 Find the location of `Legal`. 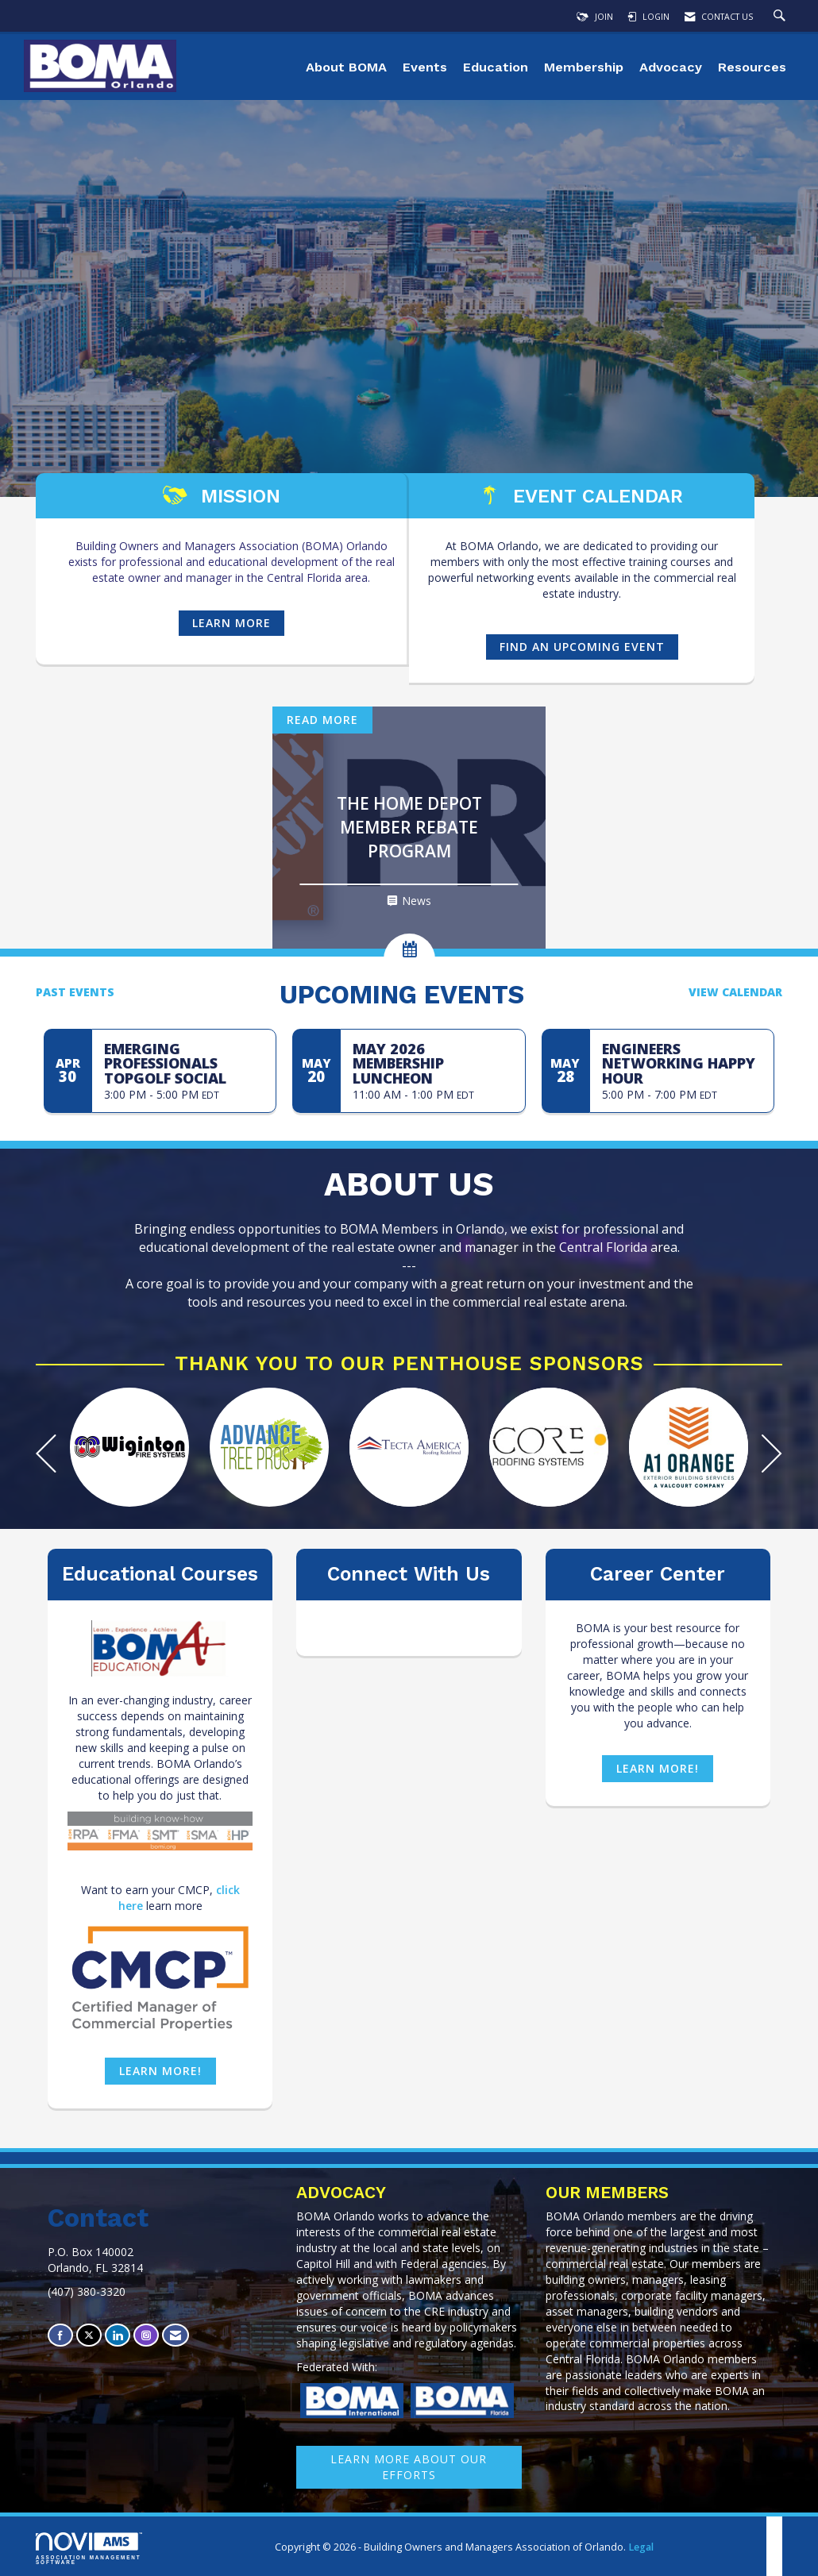

Legal is located at coordinates (641, 2547).